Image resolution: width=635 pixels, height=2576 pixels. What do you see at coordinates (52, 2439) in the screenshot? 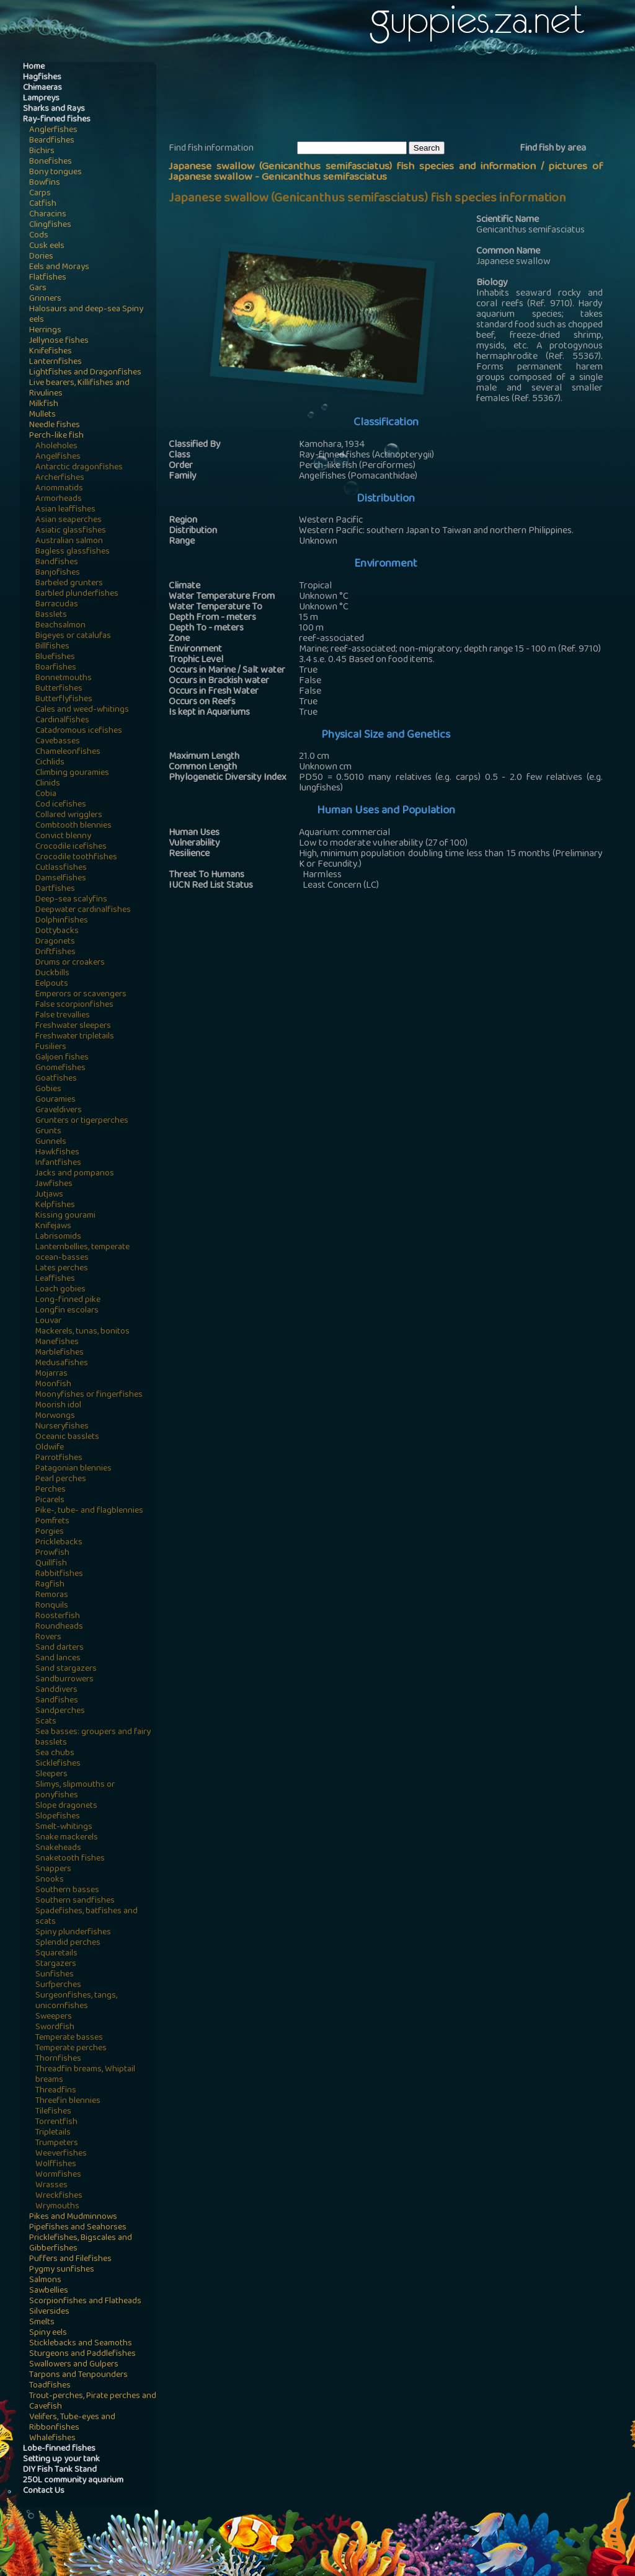
I see `Whalefishes` at bounding box center [52, 2439].